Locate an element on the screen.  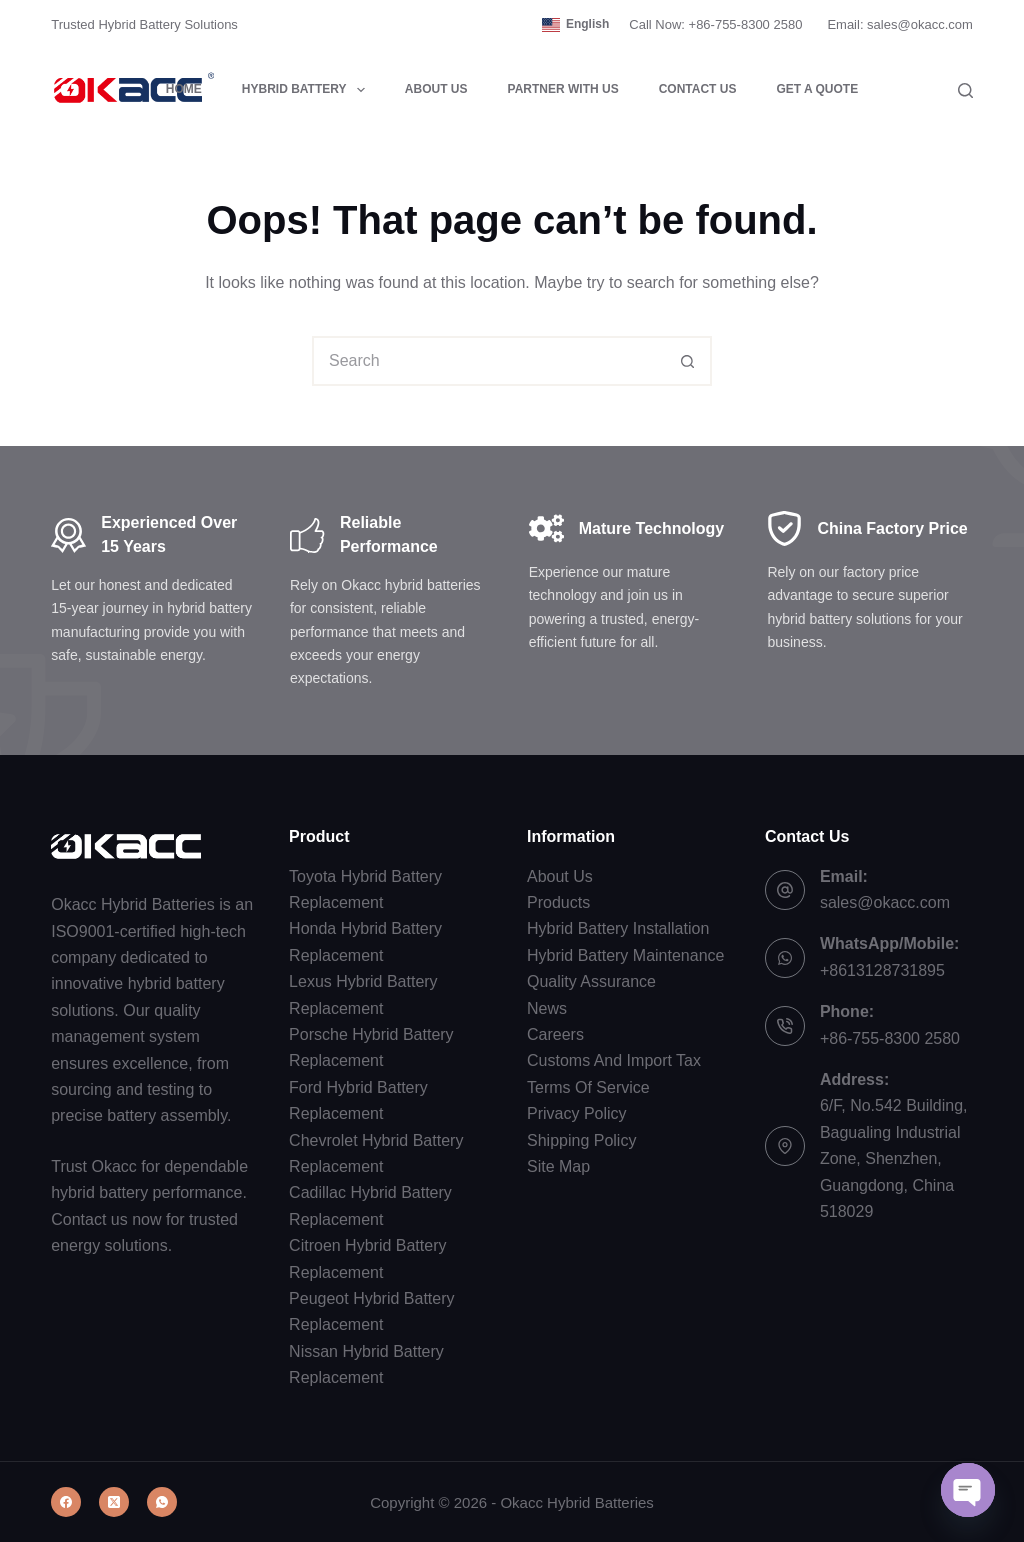
About Us is located at coordinates (436, 89).